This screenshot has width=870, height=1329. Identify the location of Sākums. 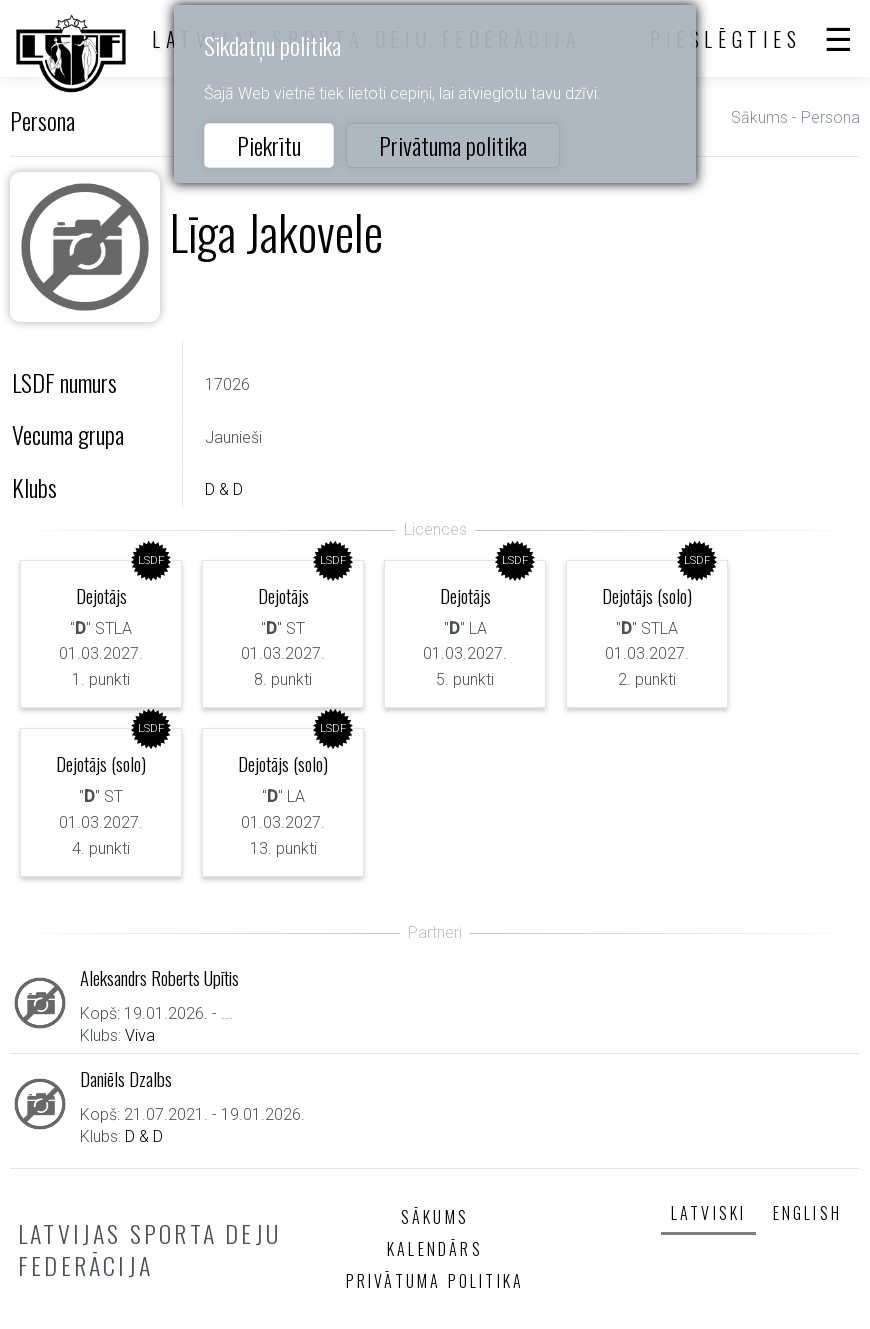
(759, 117).